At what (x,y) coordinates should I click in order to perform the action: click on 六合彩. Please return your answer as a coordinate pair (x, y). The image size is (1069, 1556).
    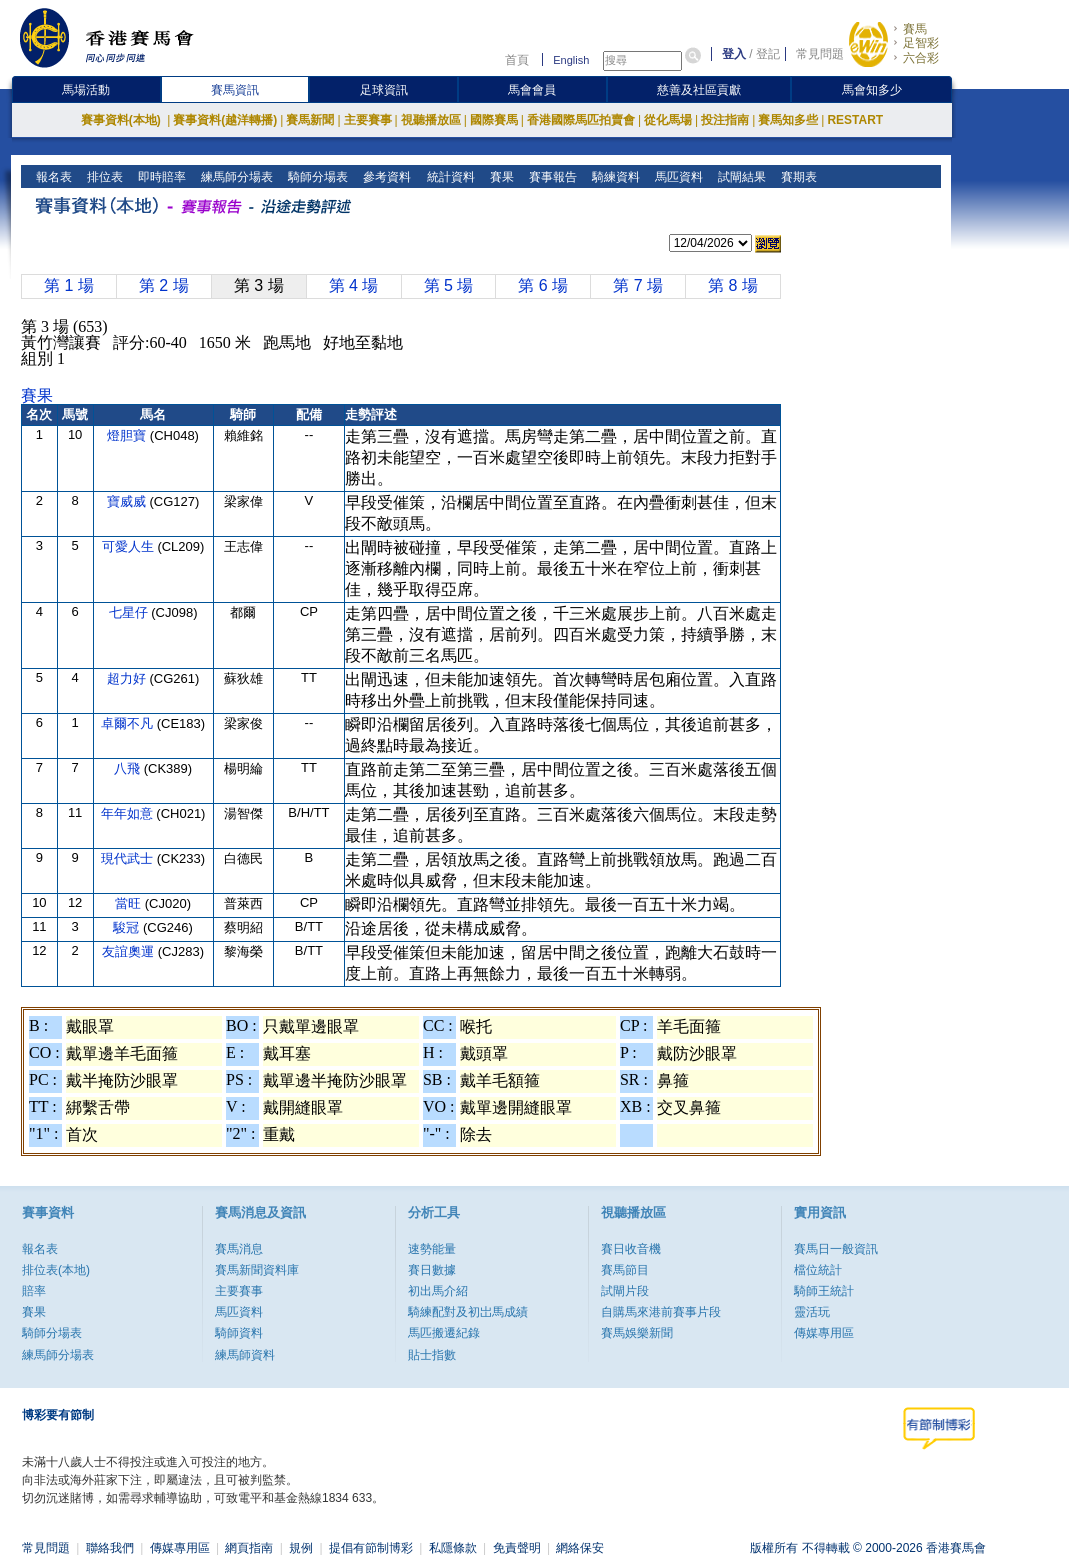
    Looking at the image, I should click on (921, 58).